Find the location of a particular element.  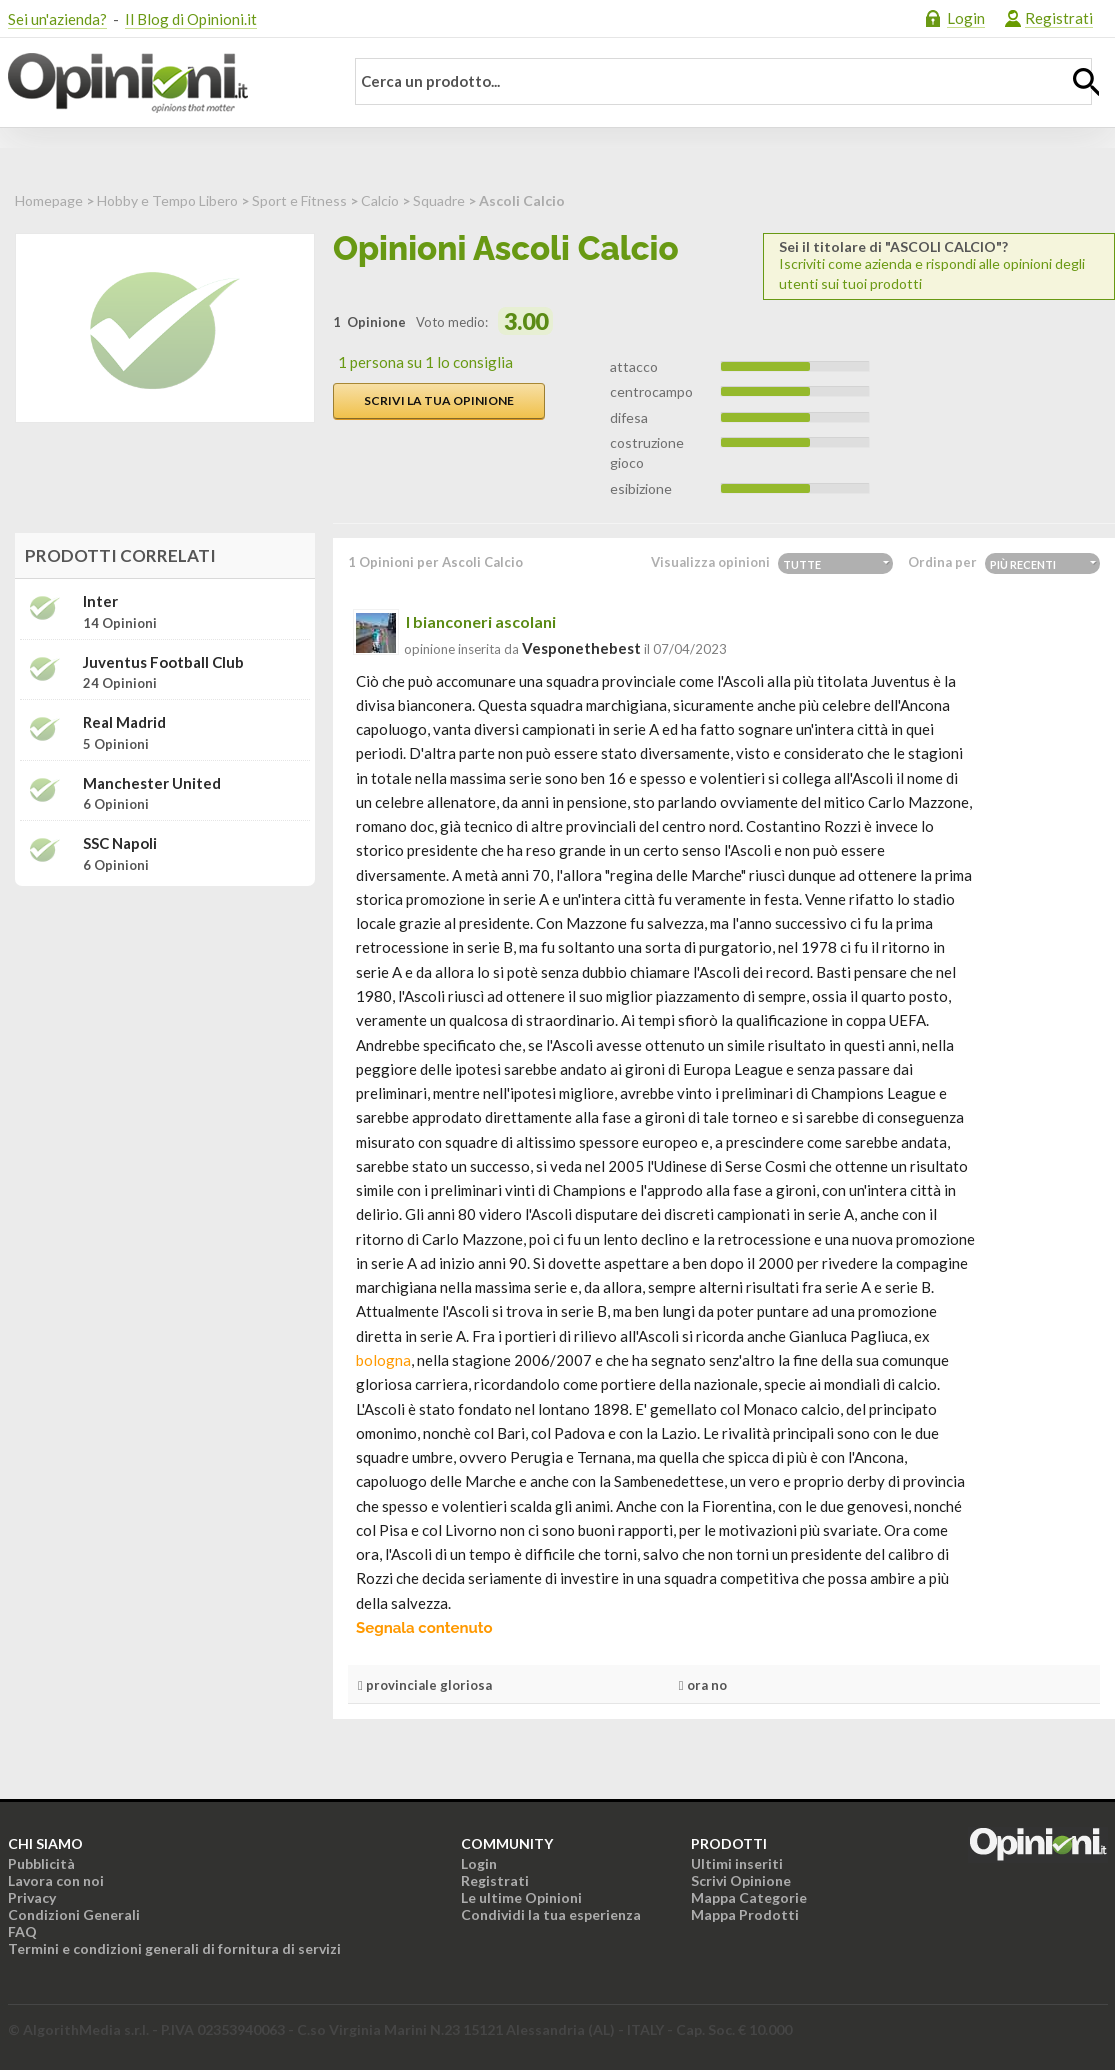

Registrati is located at coordinates (1059, 18).